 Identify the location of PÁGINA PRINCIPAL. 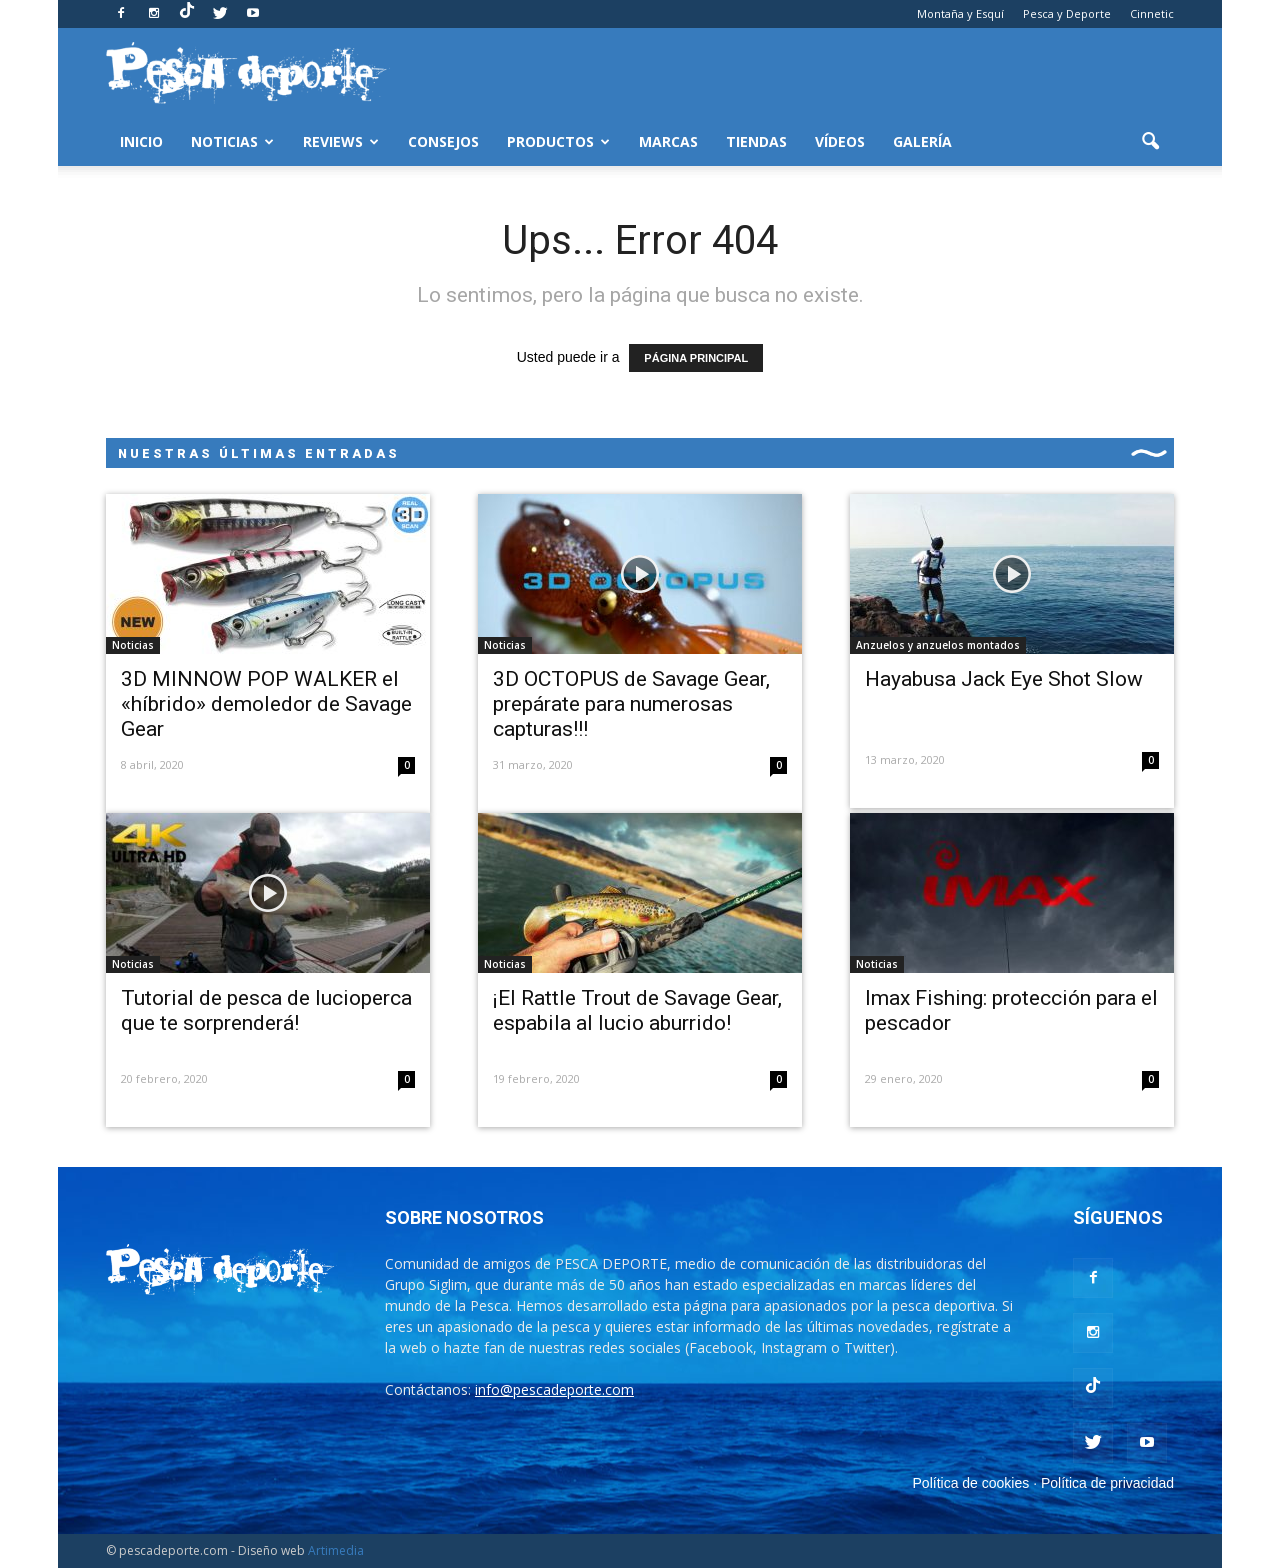
(696, 358).